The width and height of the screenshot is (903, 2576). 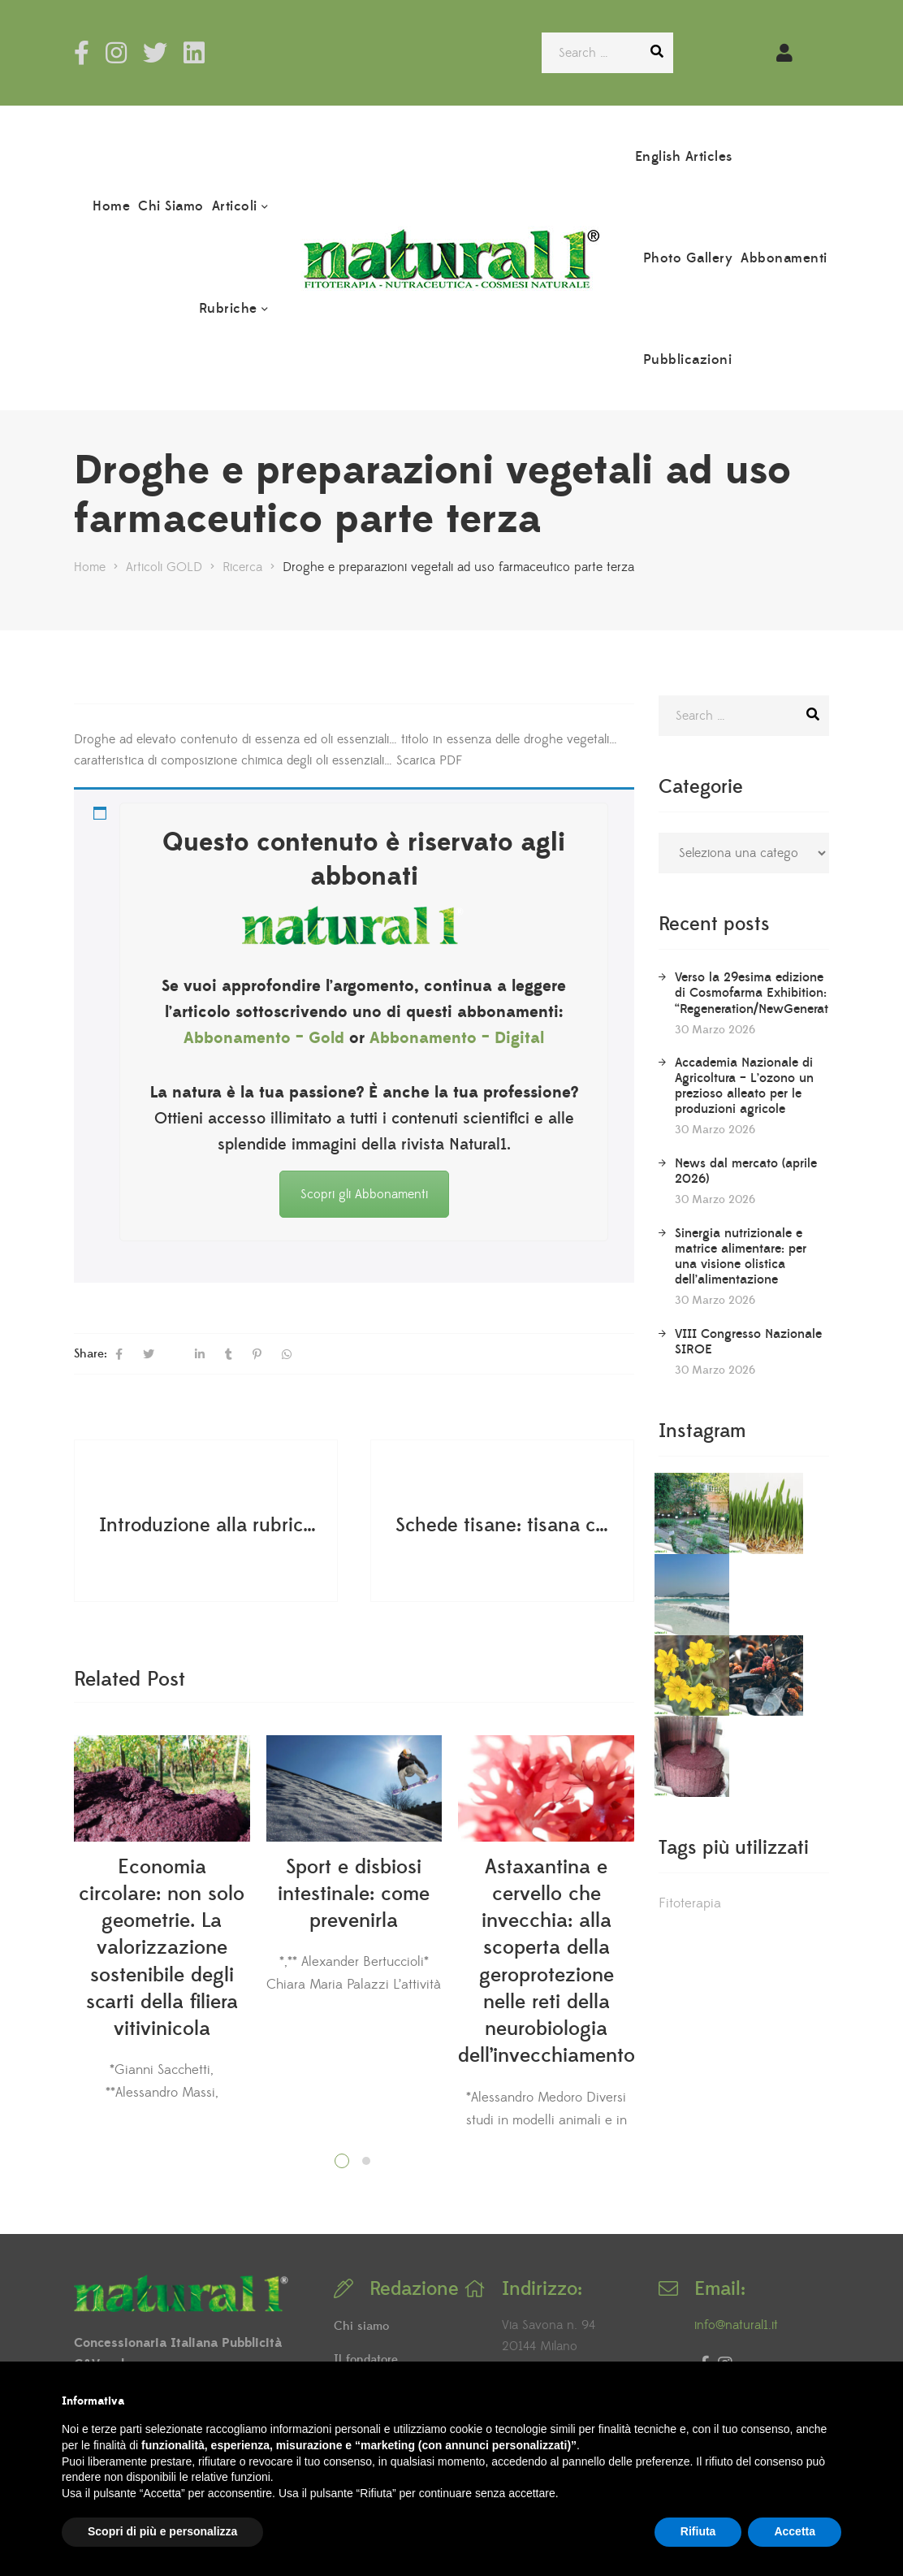 I want to click on Instagram, so click(x=116, y=53).